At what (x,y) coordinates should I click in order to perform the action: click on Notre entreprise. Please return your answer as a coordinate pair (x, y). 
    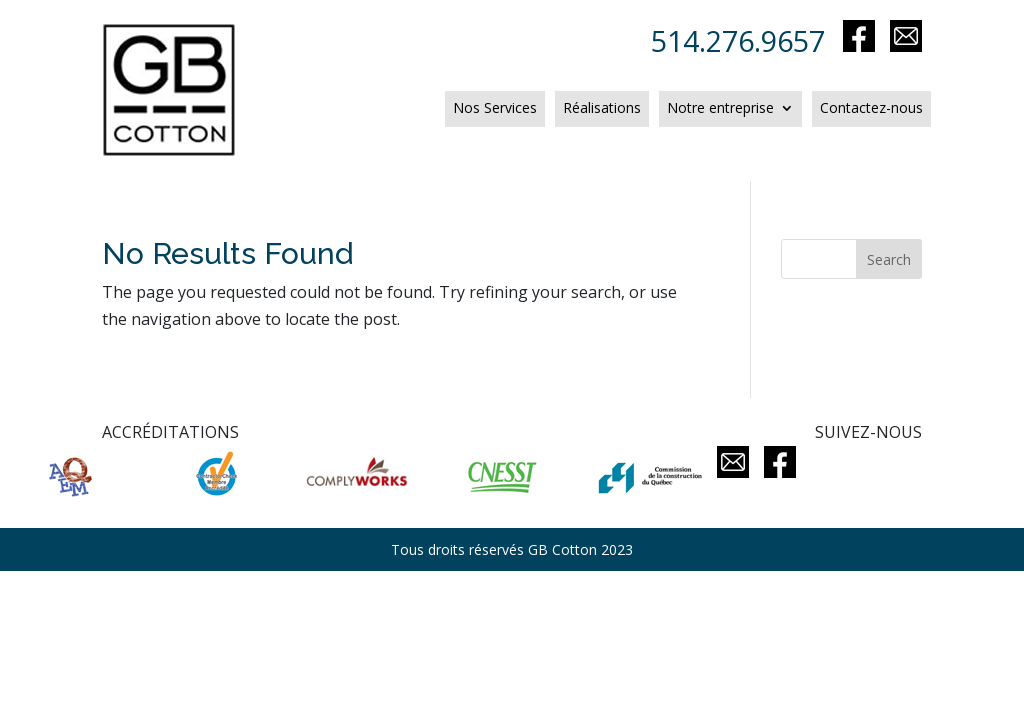
    Looking at the image, I should click on (720, 109).